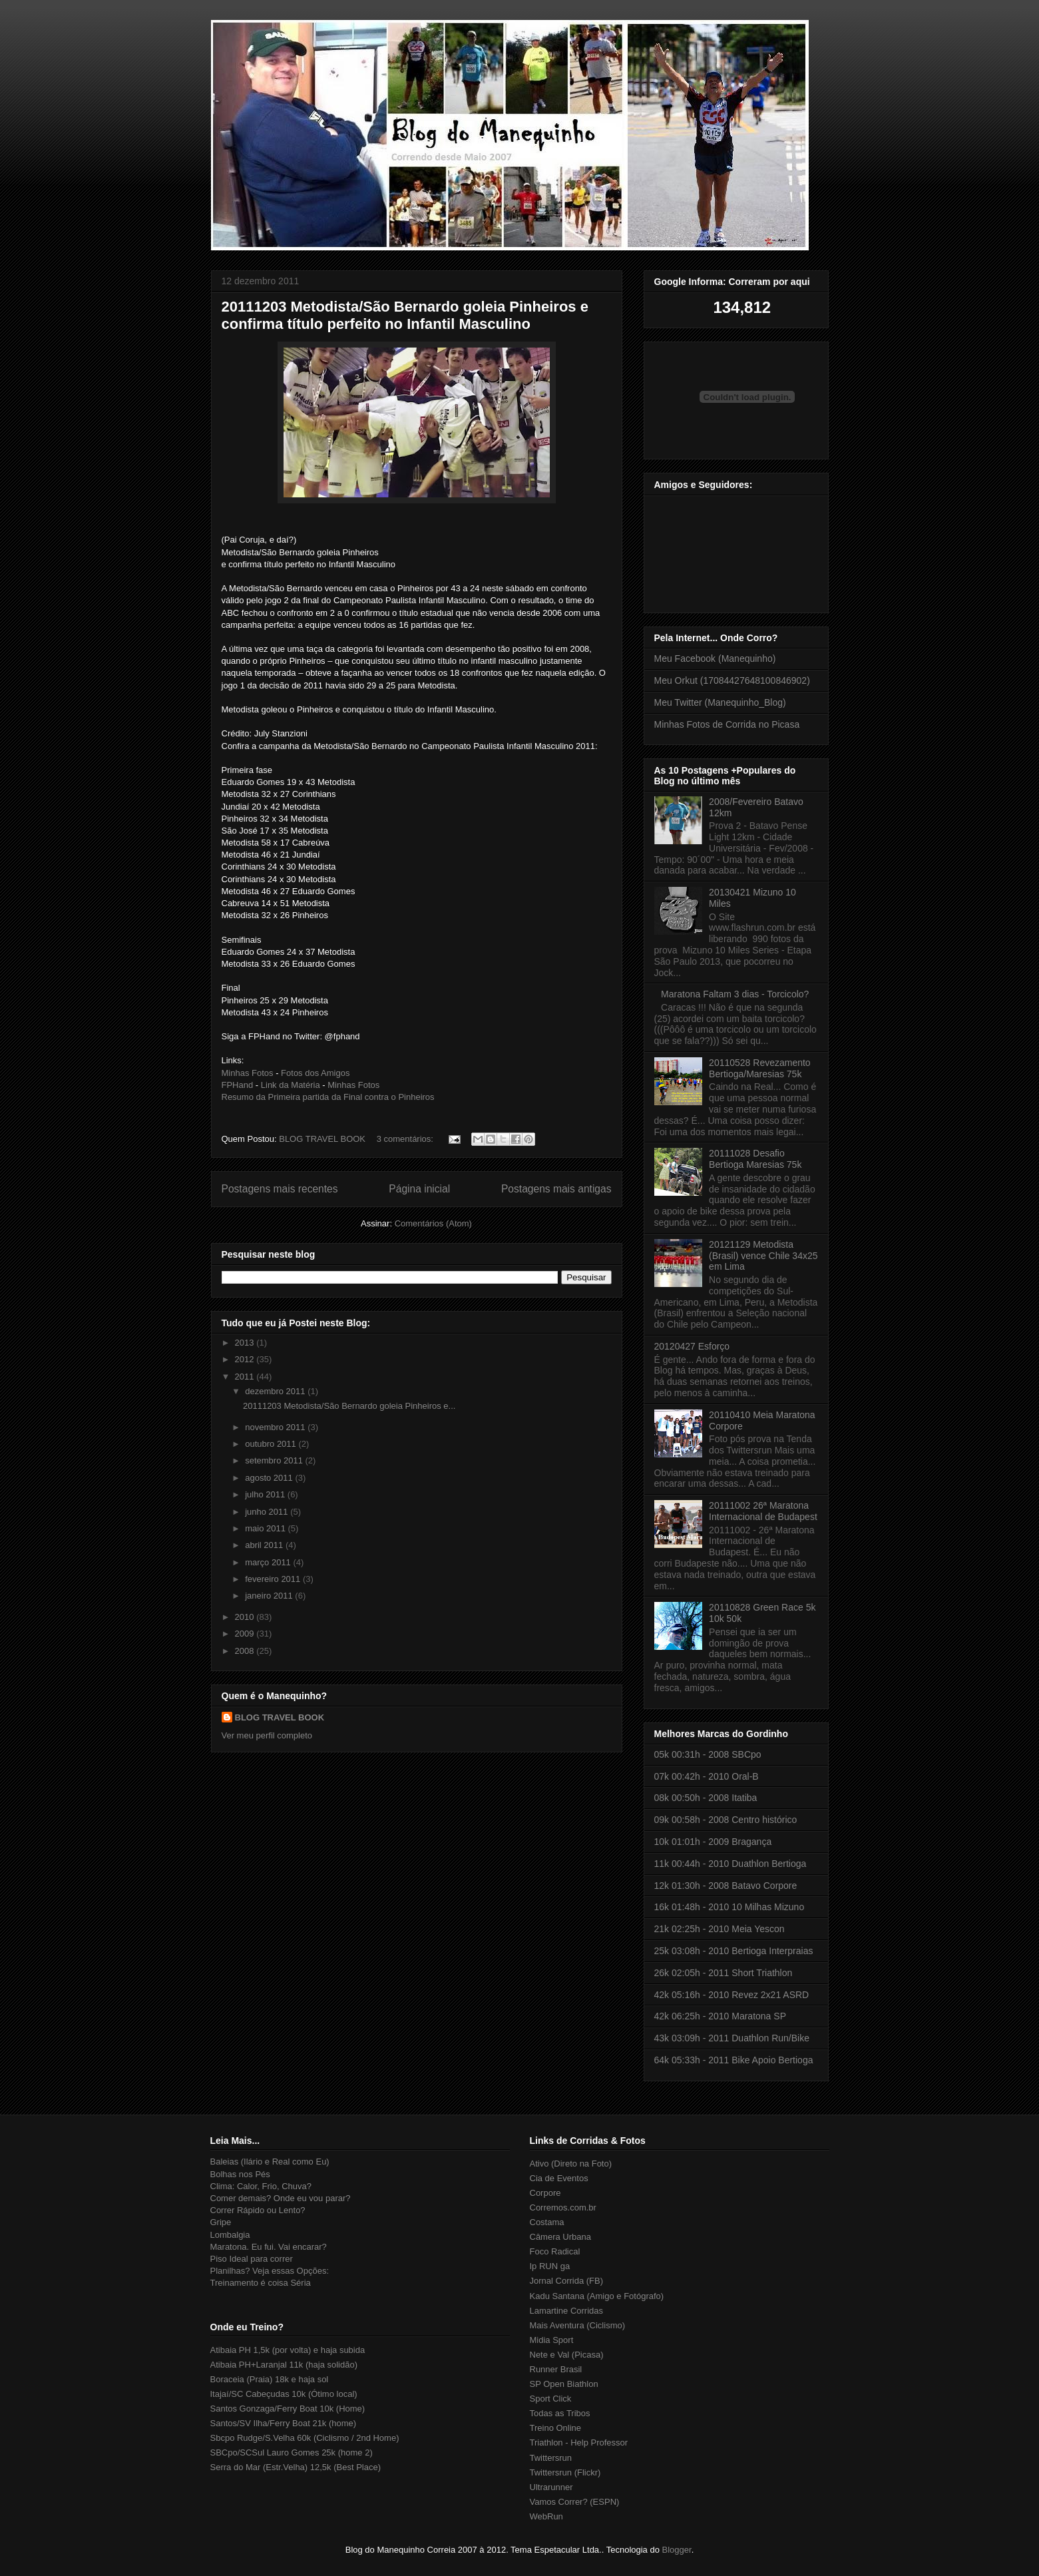 The width and height of the screenshot is (1039, 2576). Describe the element at coordinates (567, 2281) in the screenshot. I see `Jornal Corrida (FB)` at that location.